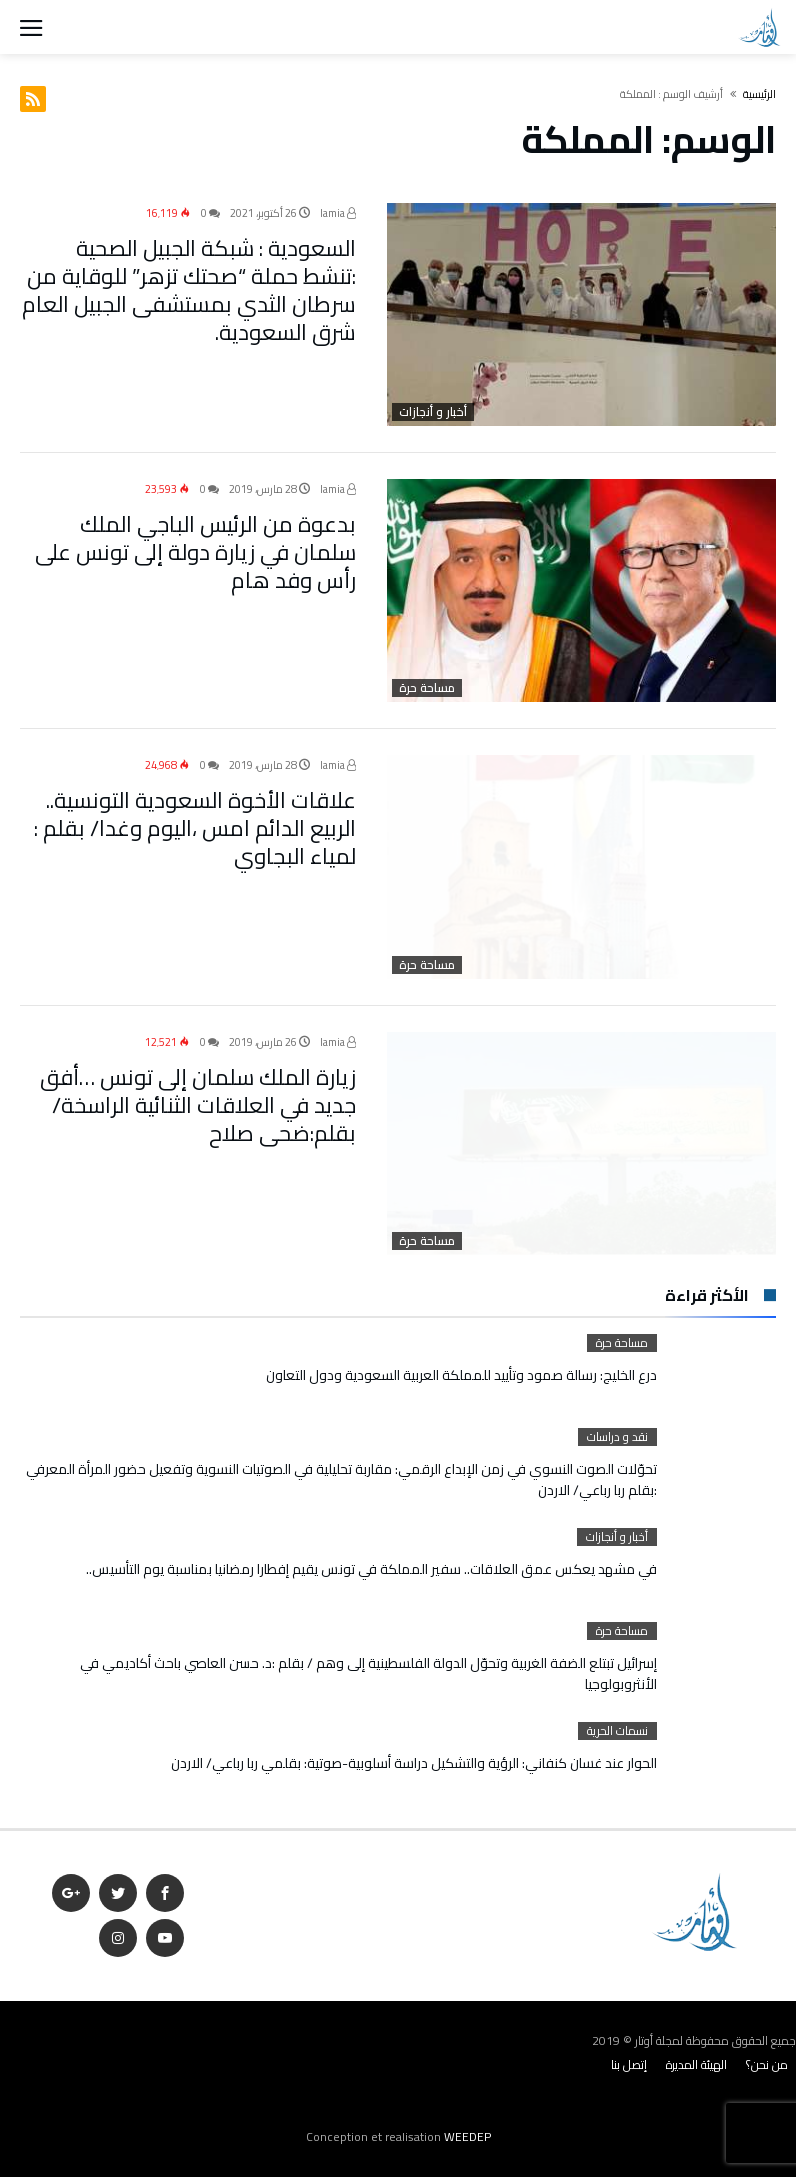  I want to click on lamia, so click(338, 213).